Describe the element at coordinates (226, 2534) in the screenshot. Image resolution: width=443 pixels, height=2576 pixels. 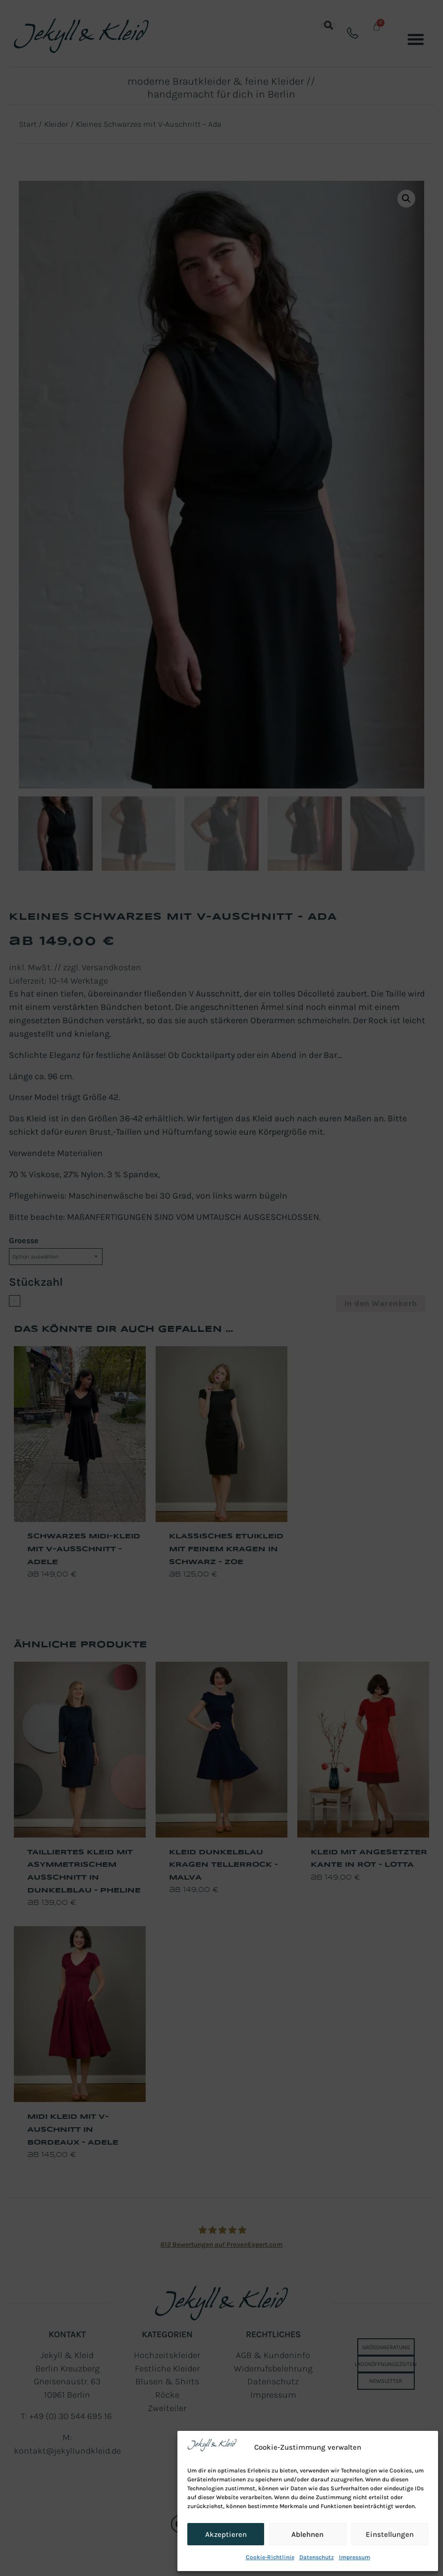
I see `Akzeptieren` at that location.